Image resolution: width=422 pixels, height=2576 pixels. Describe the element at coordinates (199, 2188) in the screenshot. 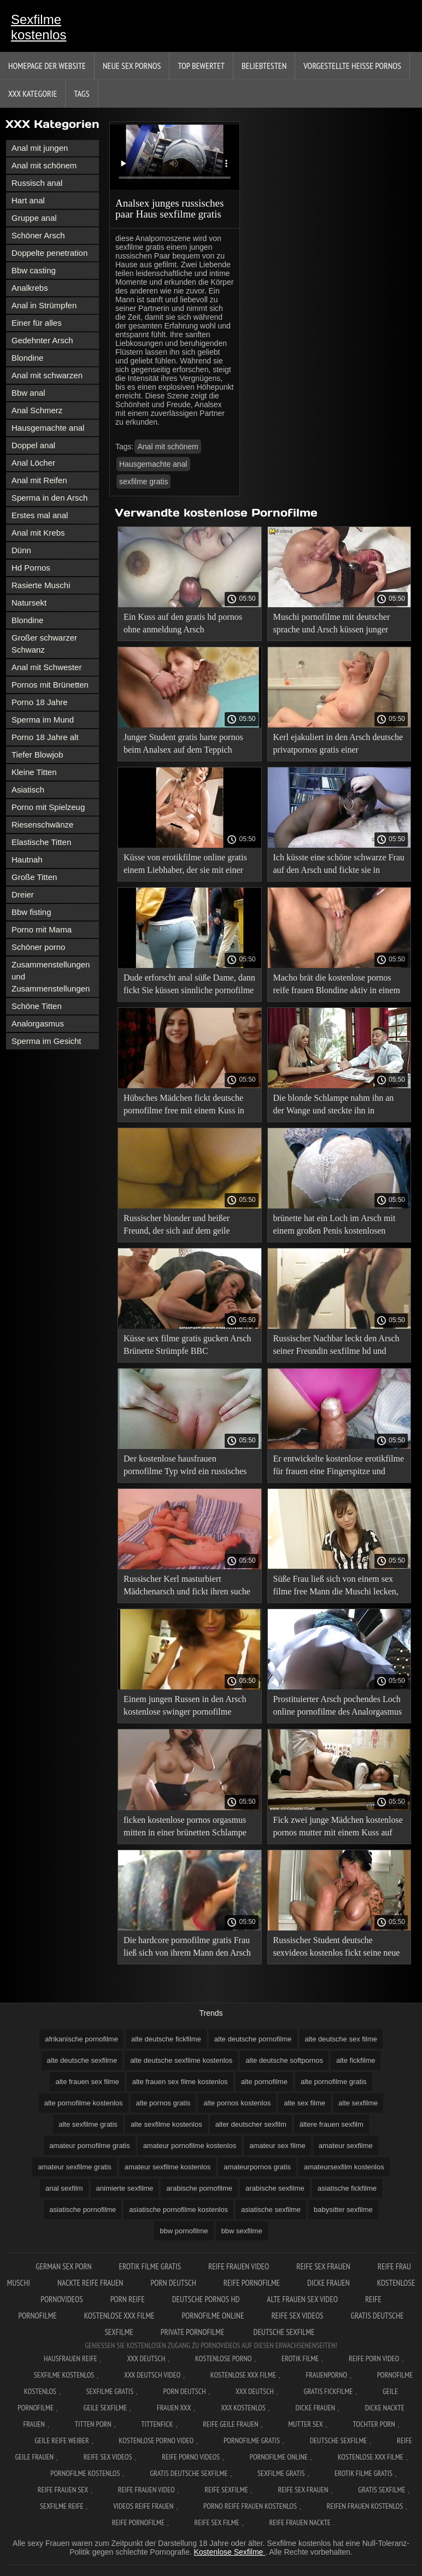

I see `arabische pornofilme` at that location.